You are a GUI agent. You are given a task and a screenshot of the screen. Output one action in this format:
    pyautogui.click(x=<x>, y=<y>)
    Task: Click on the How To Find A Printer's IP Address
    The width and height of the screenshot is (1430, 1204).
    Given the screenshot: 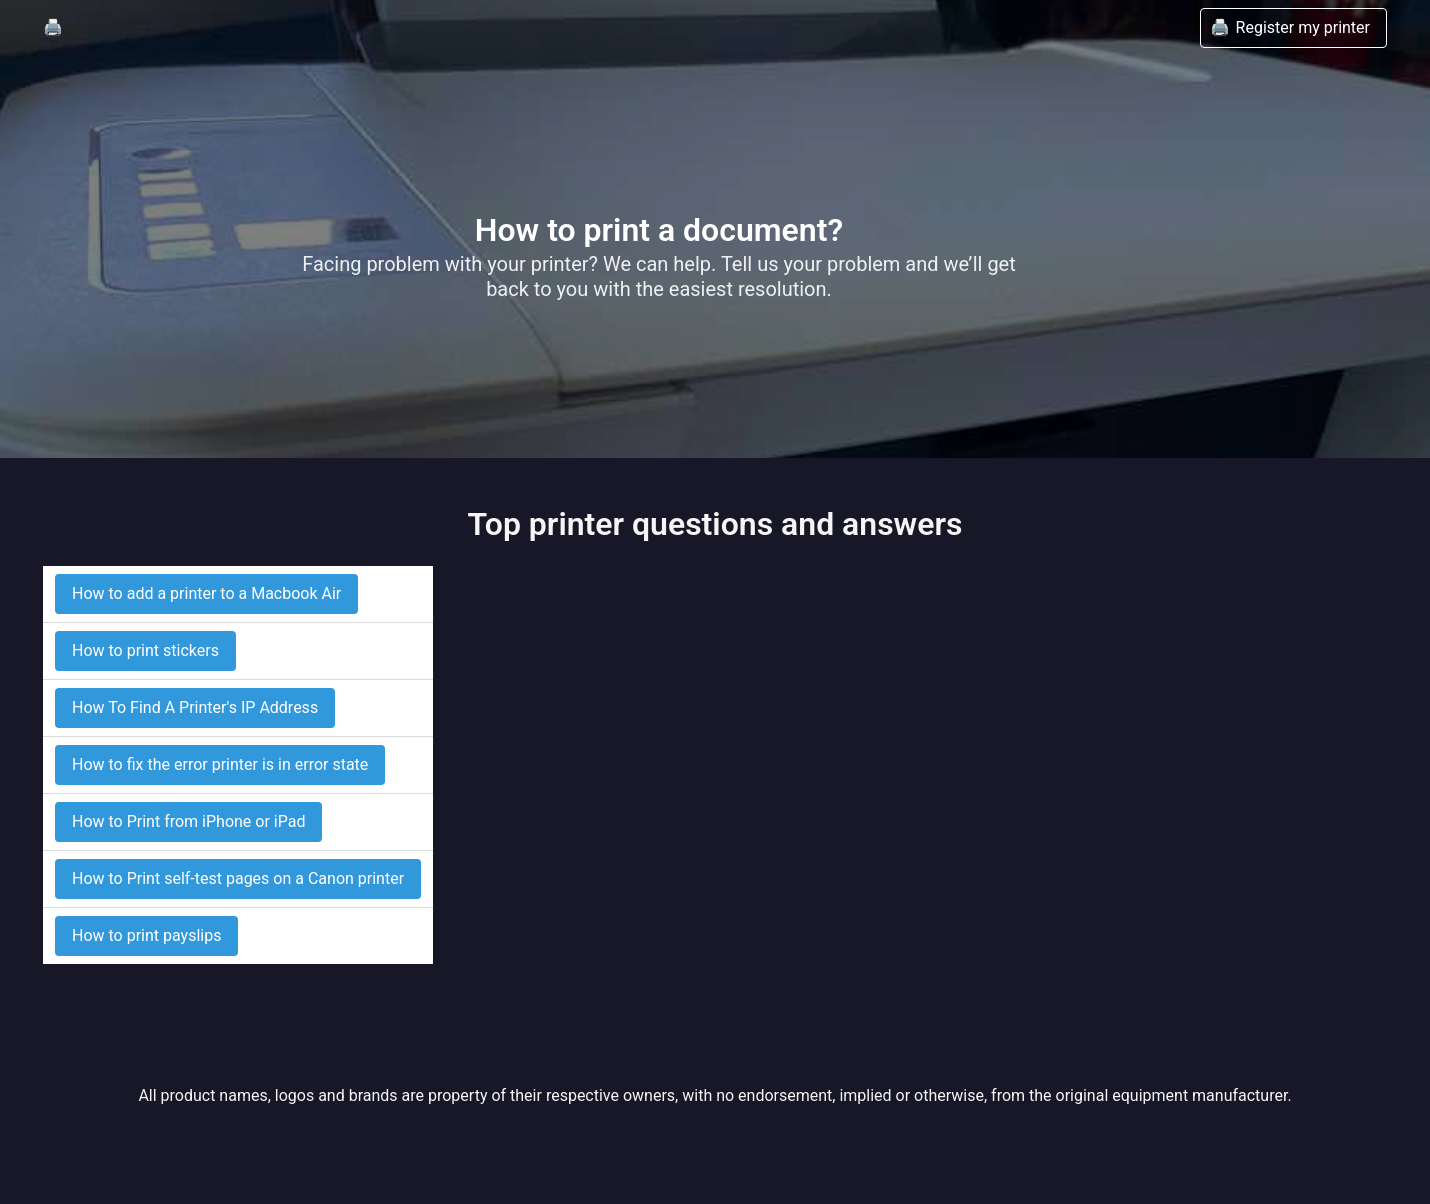 What is the action you would take?
    pyautogui.click(x=195, y=707)
    